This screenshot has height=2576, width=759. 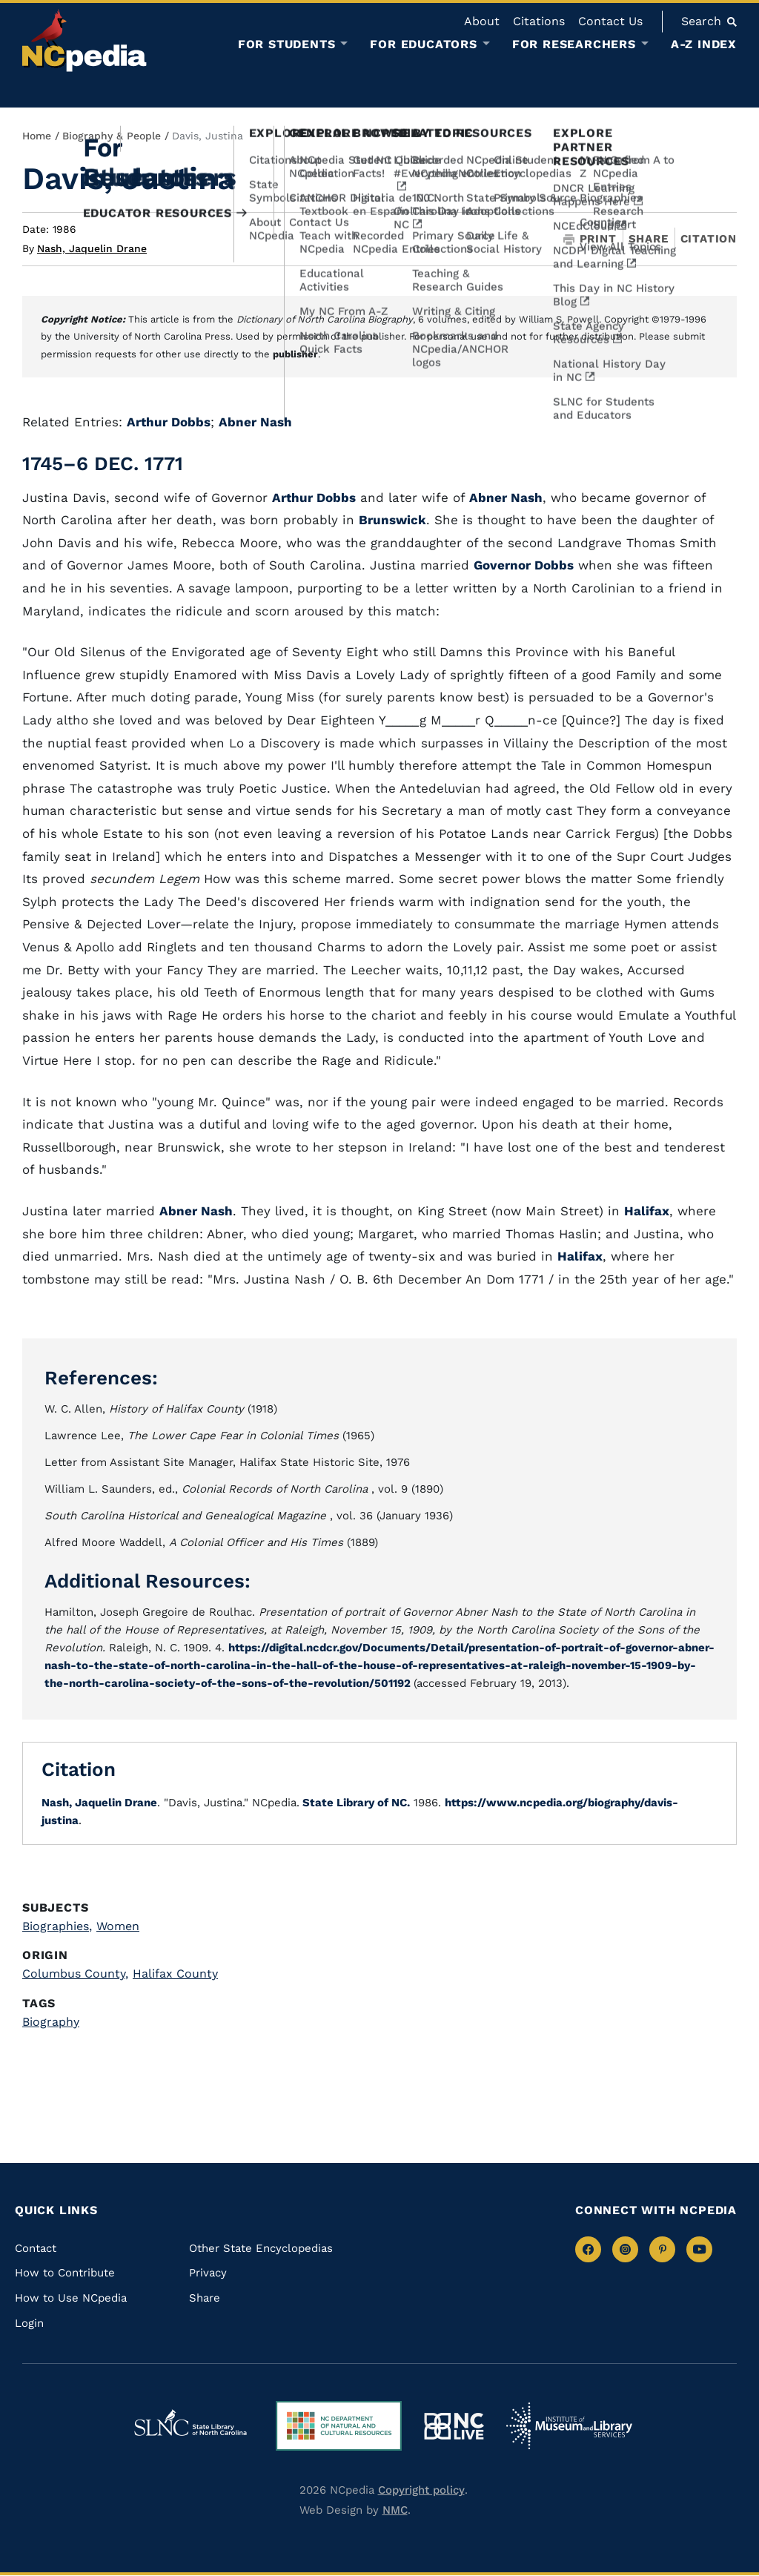 What do you see at coordinates (646, 1210) in the screenshot?
I see `Halifax` at bounding box center [646, 1210].